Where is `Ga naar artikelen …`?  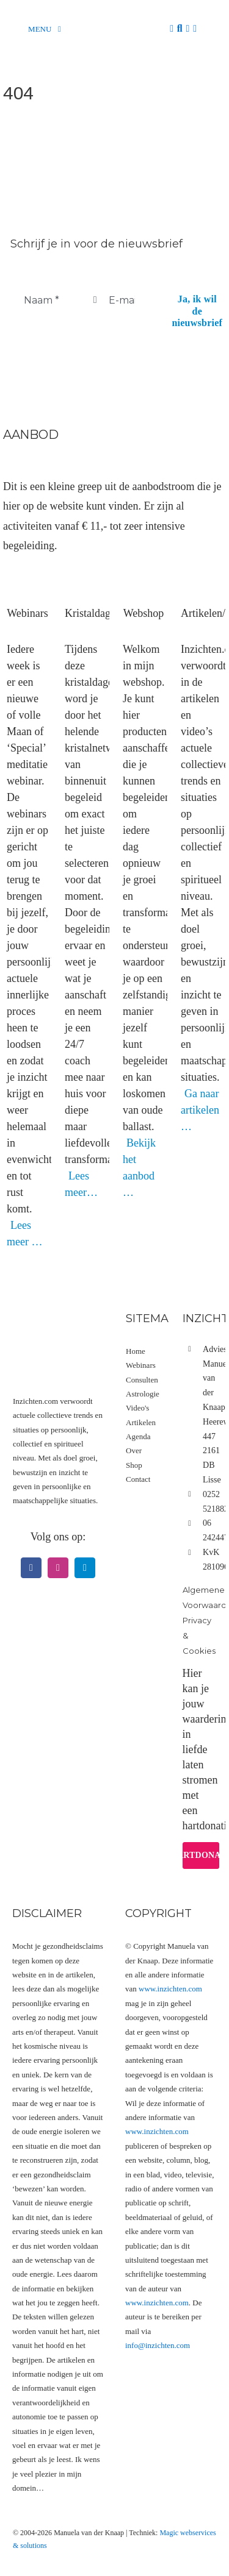
Ga naar artikelen … is located at coordinates (200, 1110).